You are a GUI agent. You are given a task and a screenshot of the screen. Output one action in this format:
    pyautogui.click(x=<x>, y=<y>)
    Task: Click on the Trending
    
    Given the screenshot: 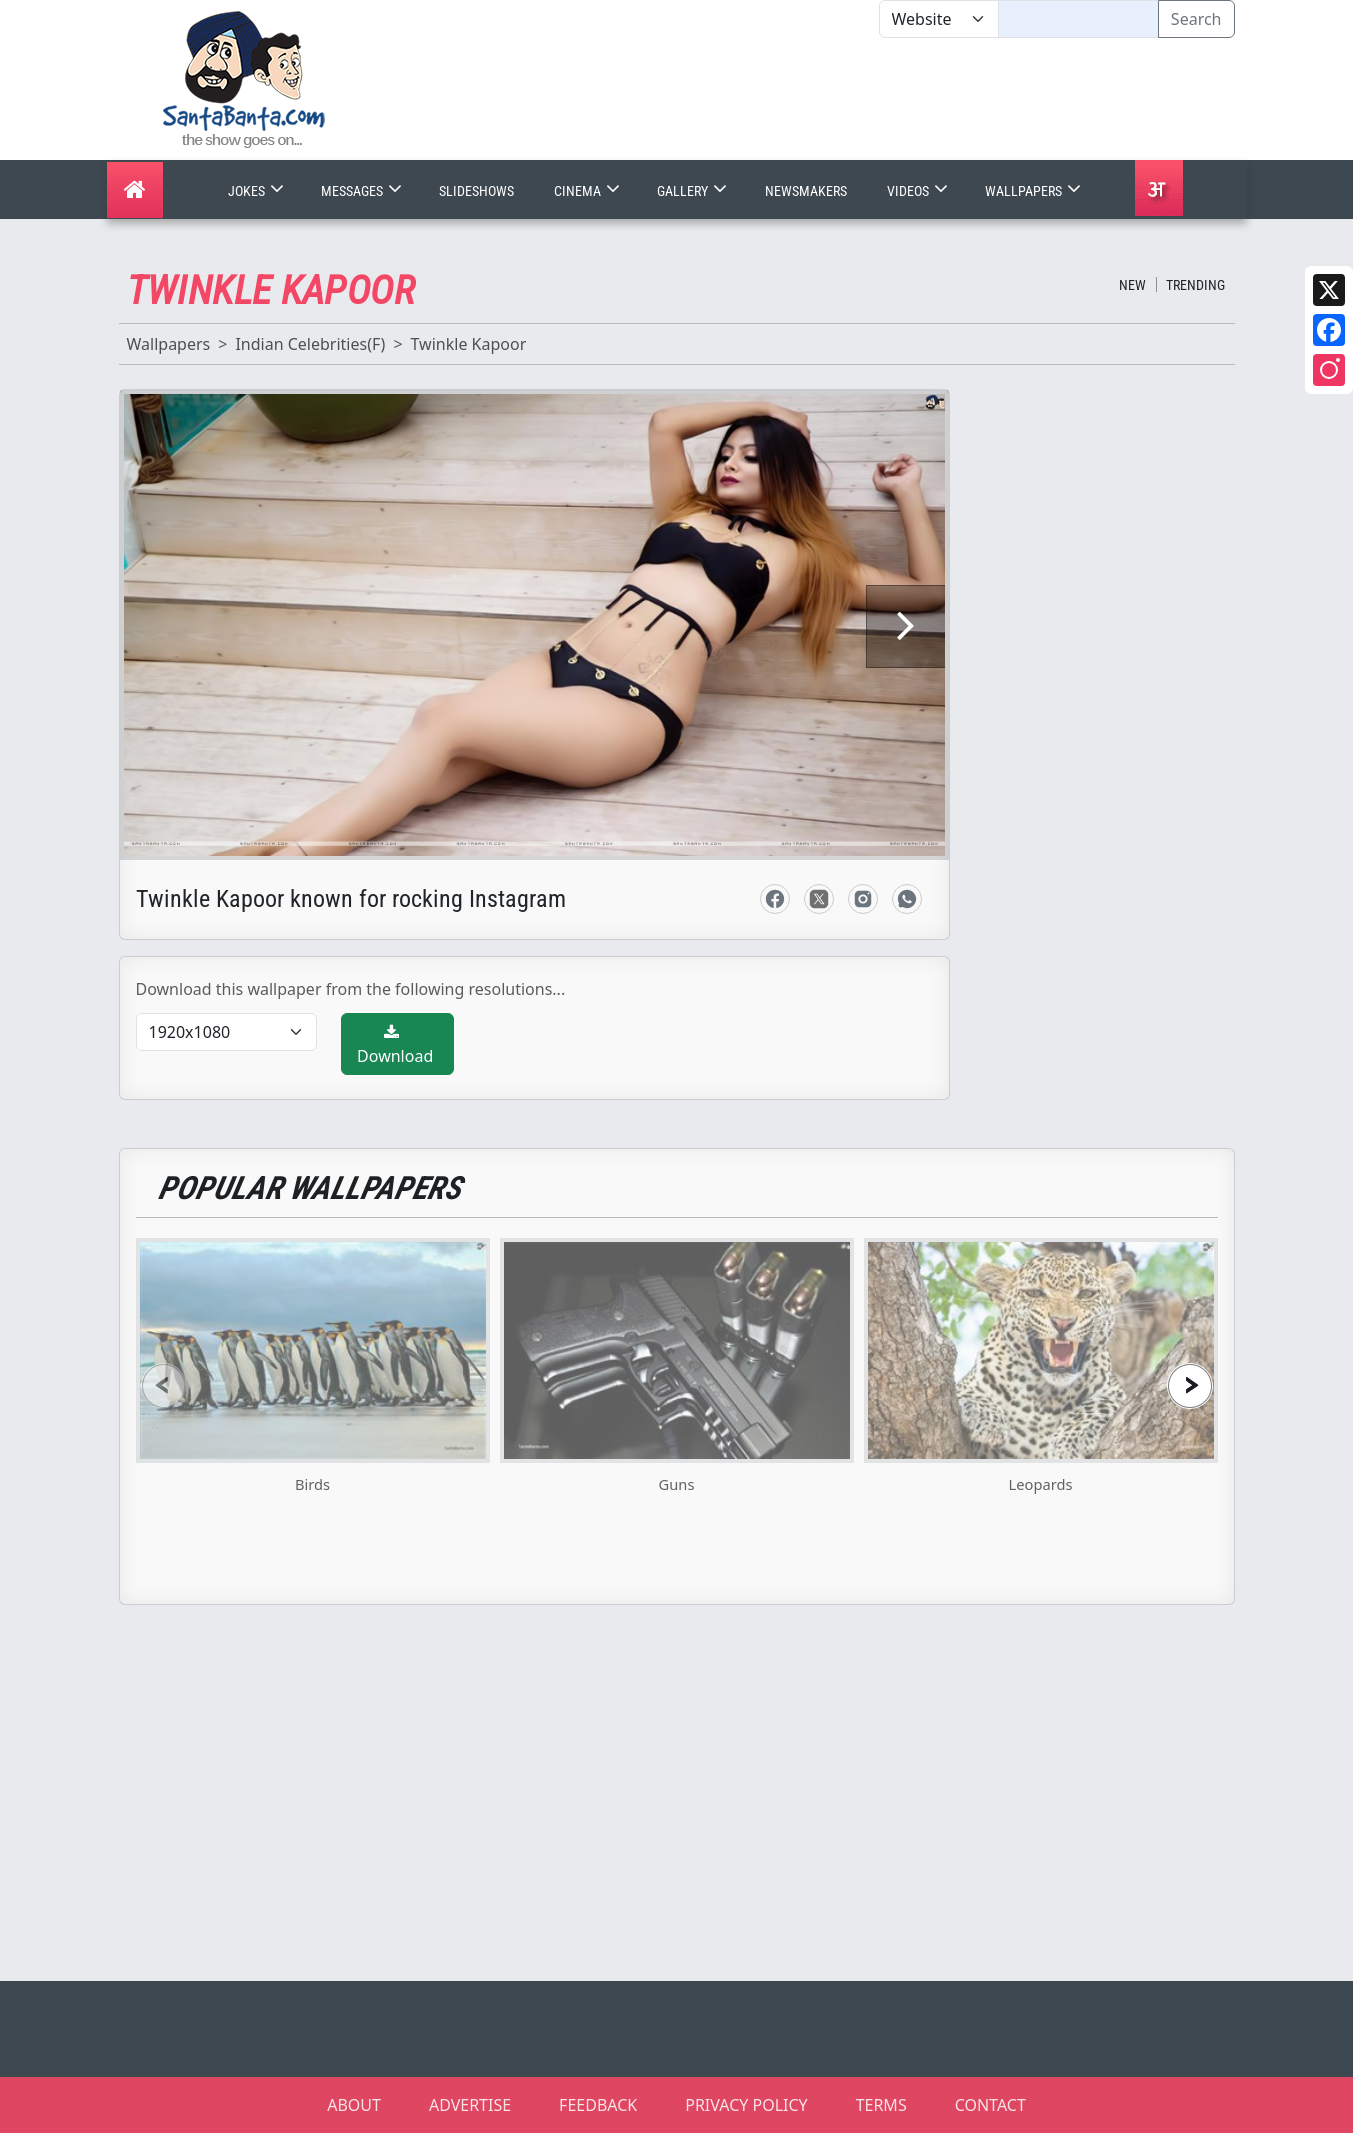 What is the action you would take?
    pyautogui.click(x=1195, y=285)
    